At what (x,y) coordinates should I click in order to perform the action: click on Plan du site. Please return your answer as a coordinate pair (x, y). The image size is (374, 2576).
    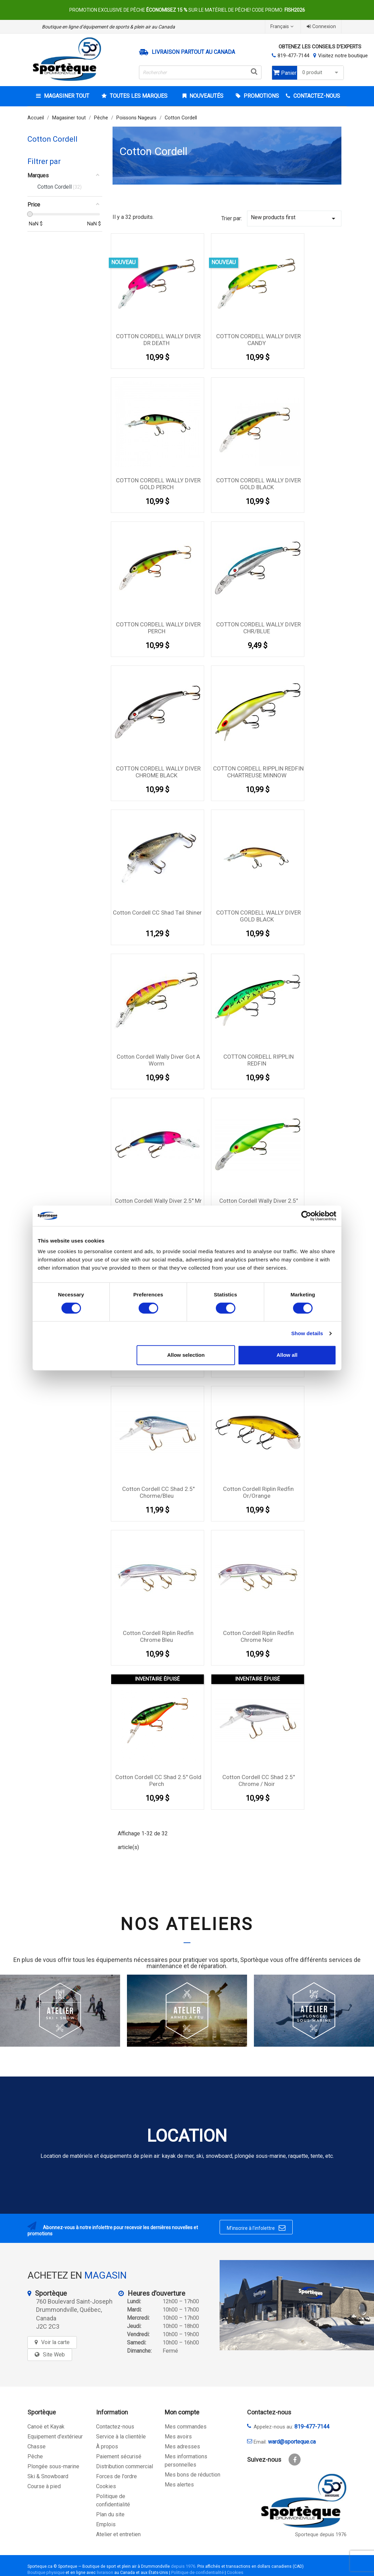
    Looking at the image, I should click on (110, 2514).